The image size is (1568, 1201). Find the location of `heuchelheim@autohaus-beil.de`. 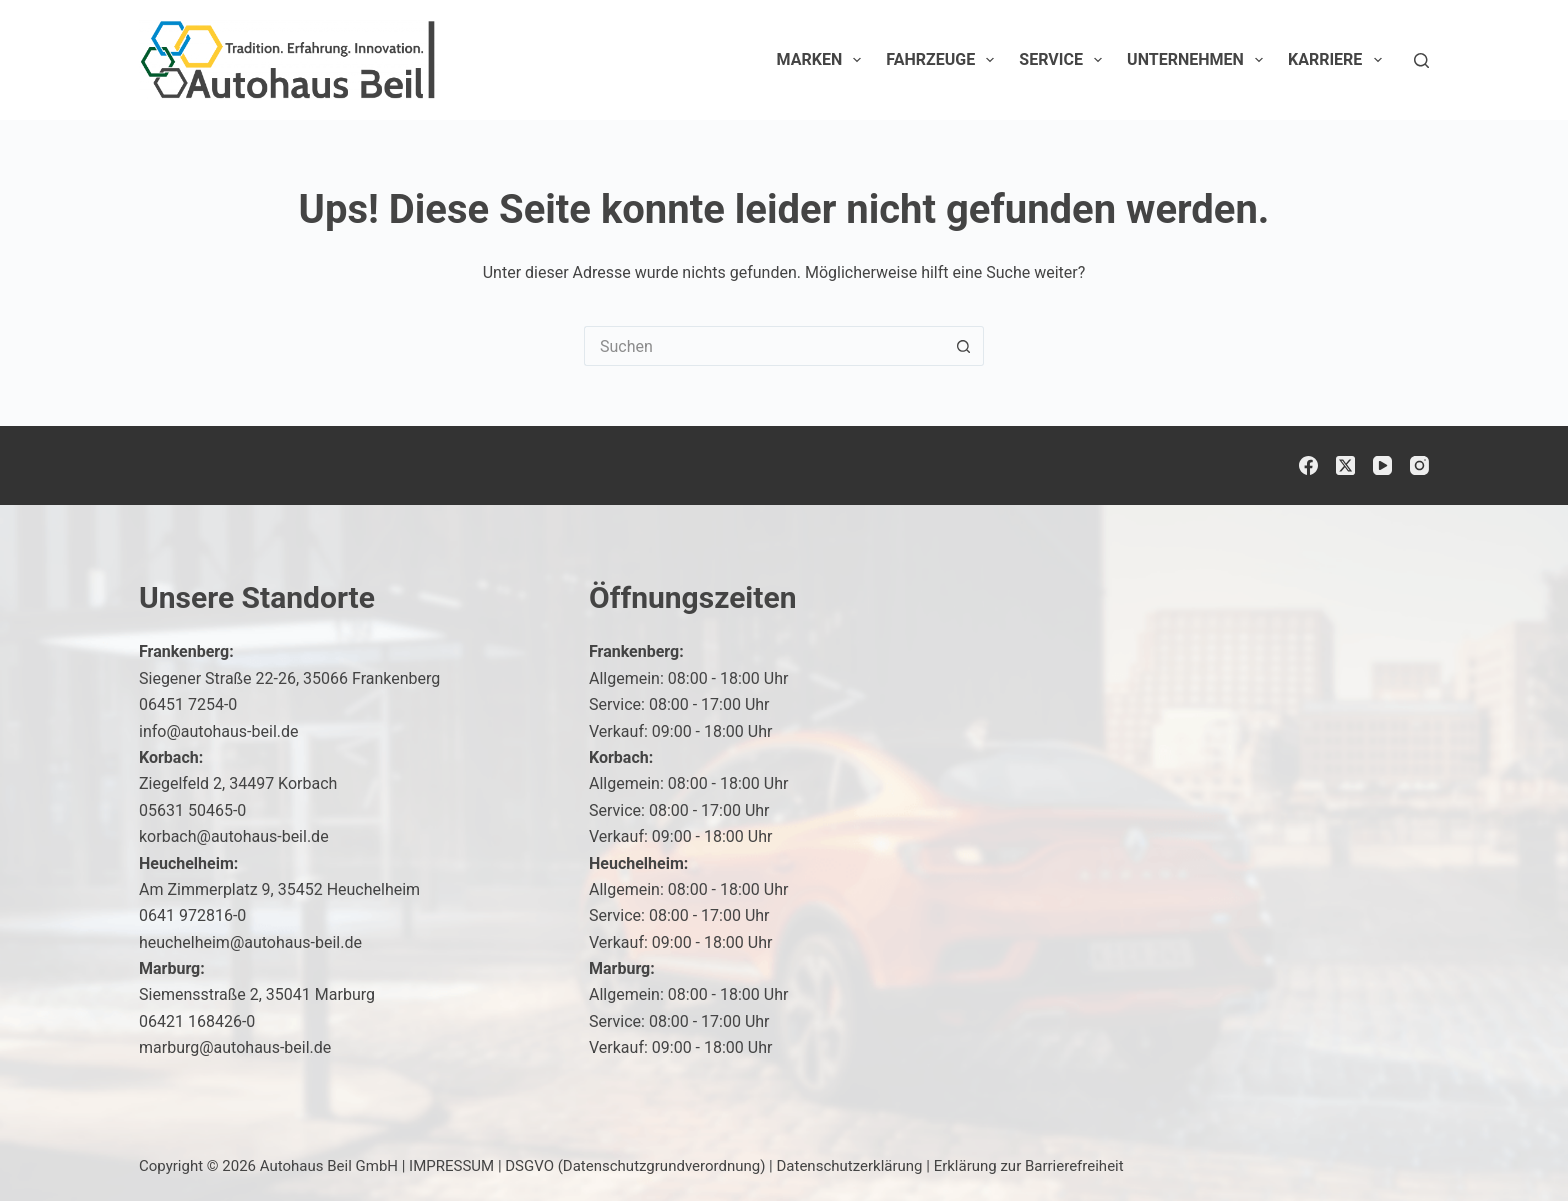

heuchelheim@autohaus-beil.de is located at coordinates (250, 942).